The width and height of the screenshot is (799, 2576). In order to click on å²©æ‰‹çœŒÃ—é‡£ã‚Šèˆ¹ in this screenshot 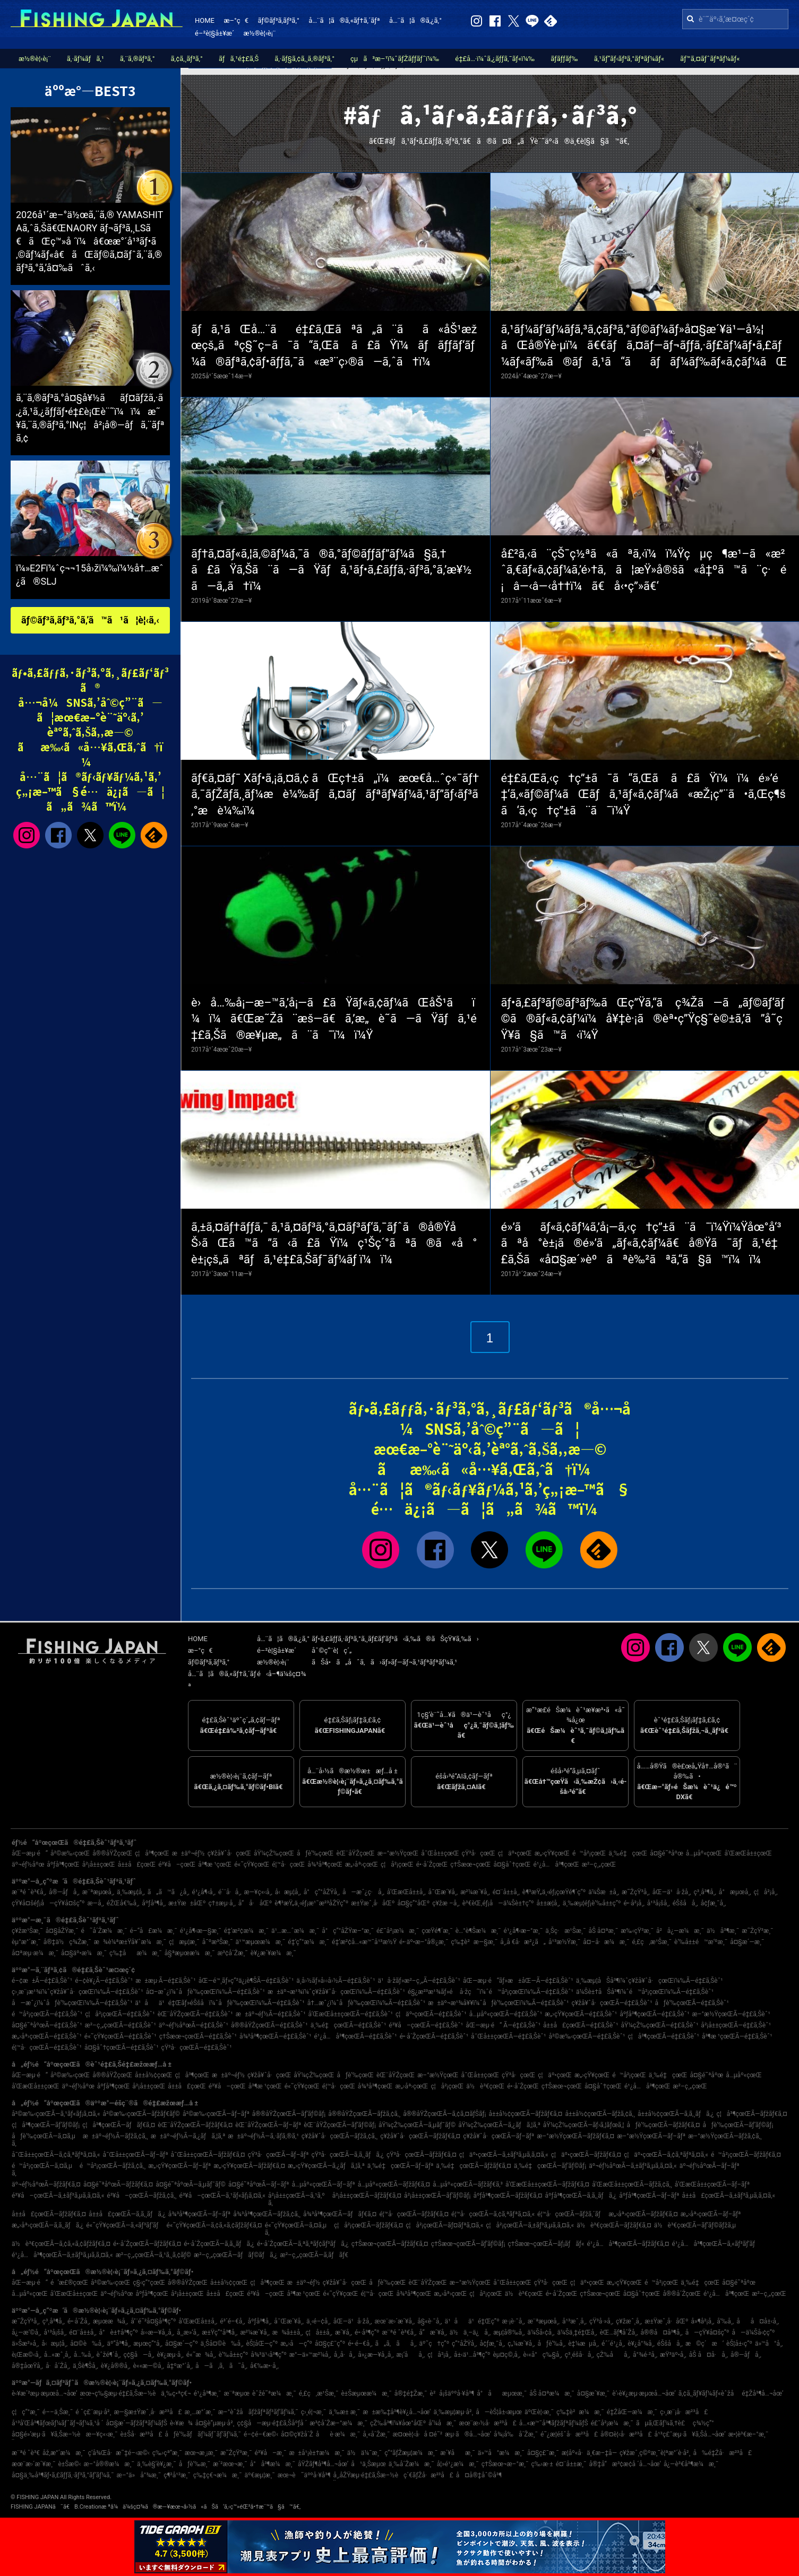, I will do `click(586, 2036)`.